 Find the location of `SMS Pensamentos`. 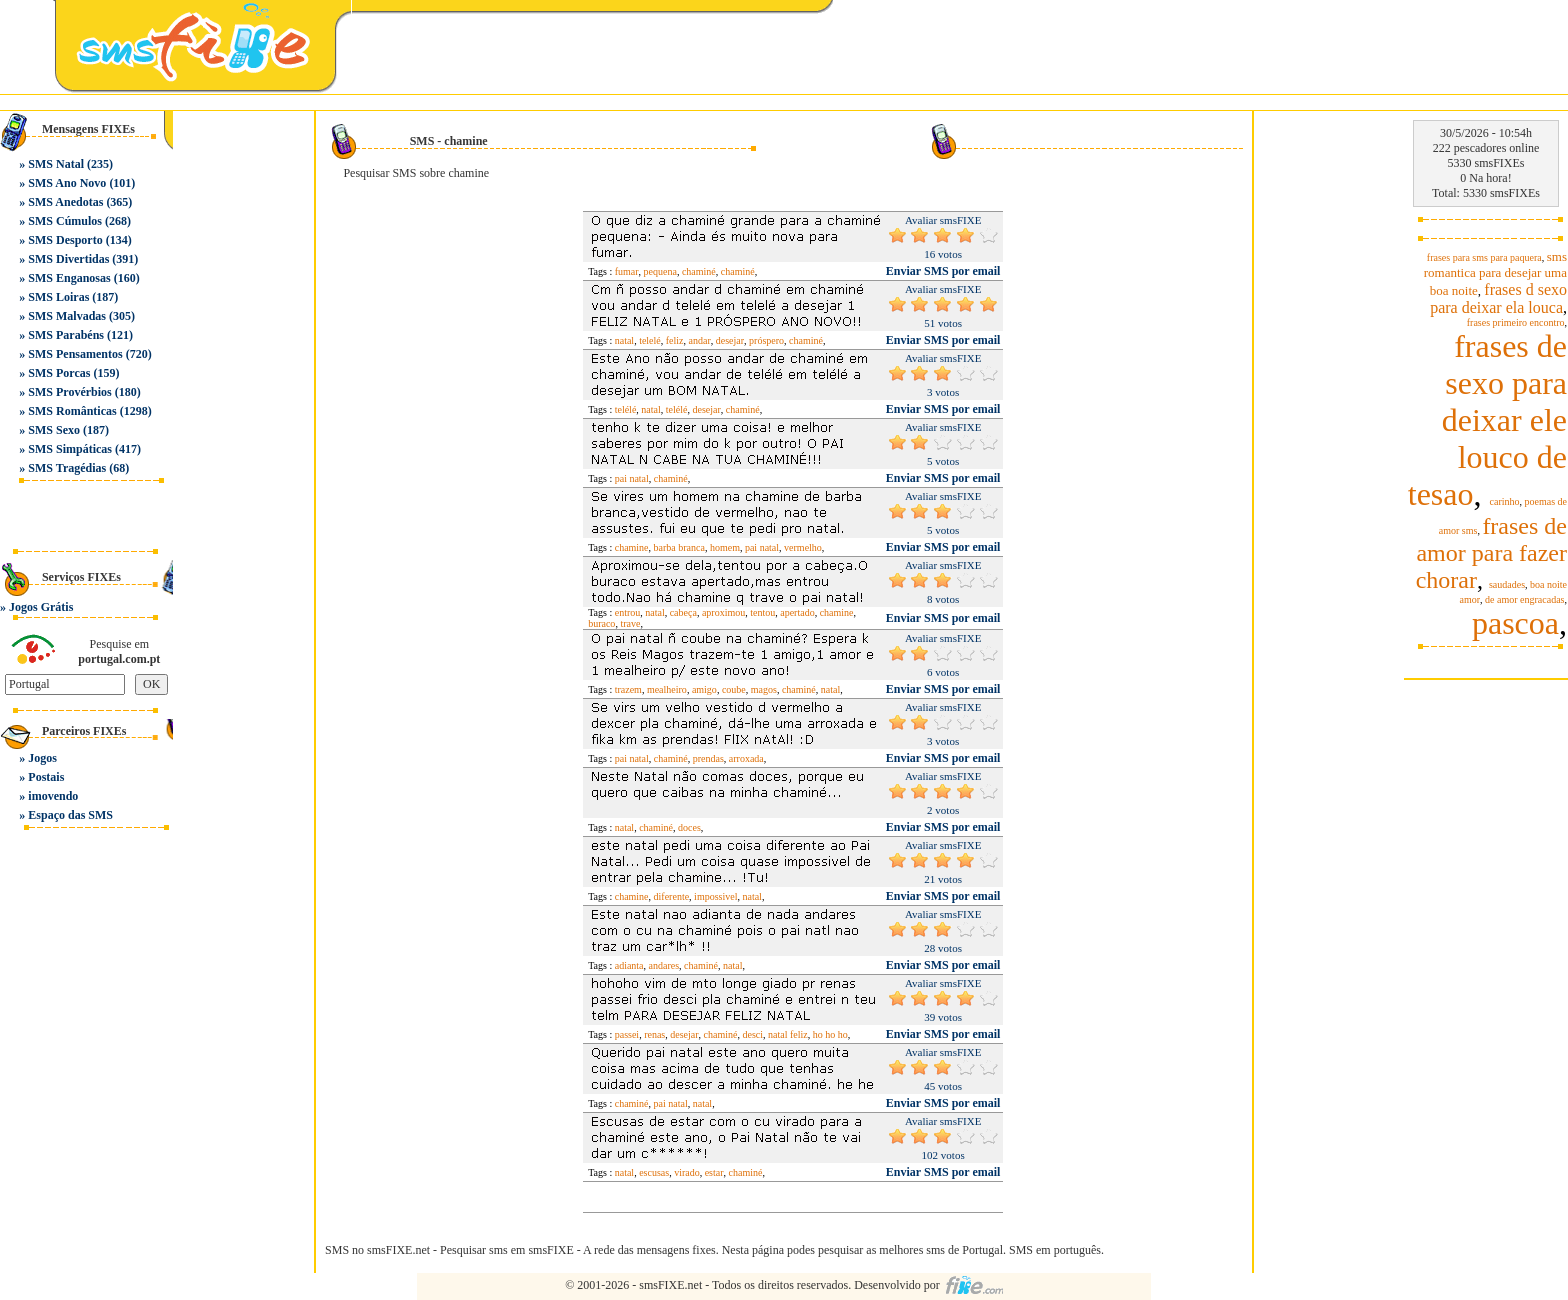

SMS Pensamentos is located at coordinates (75, 354).